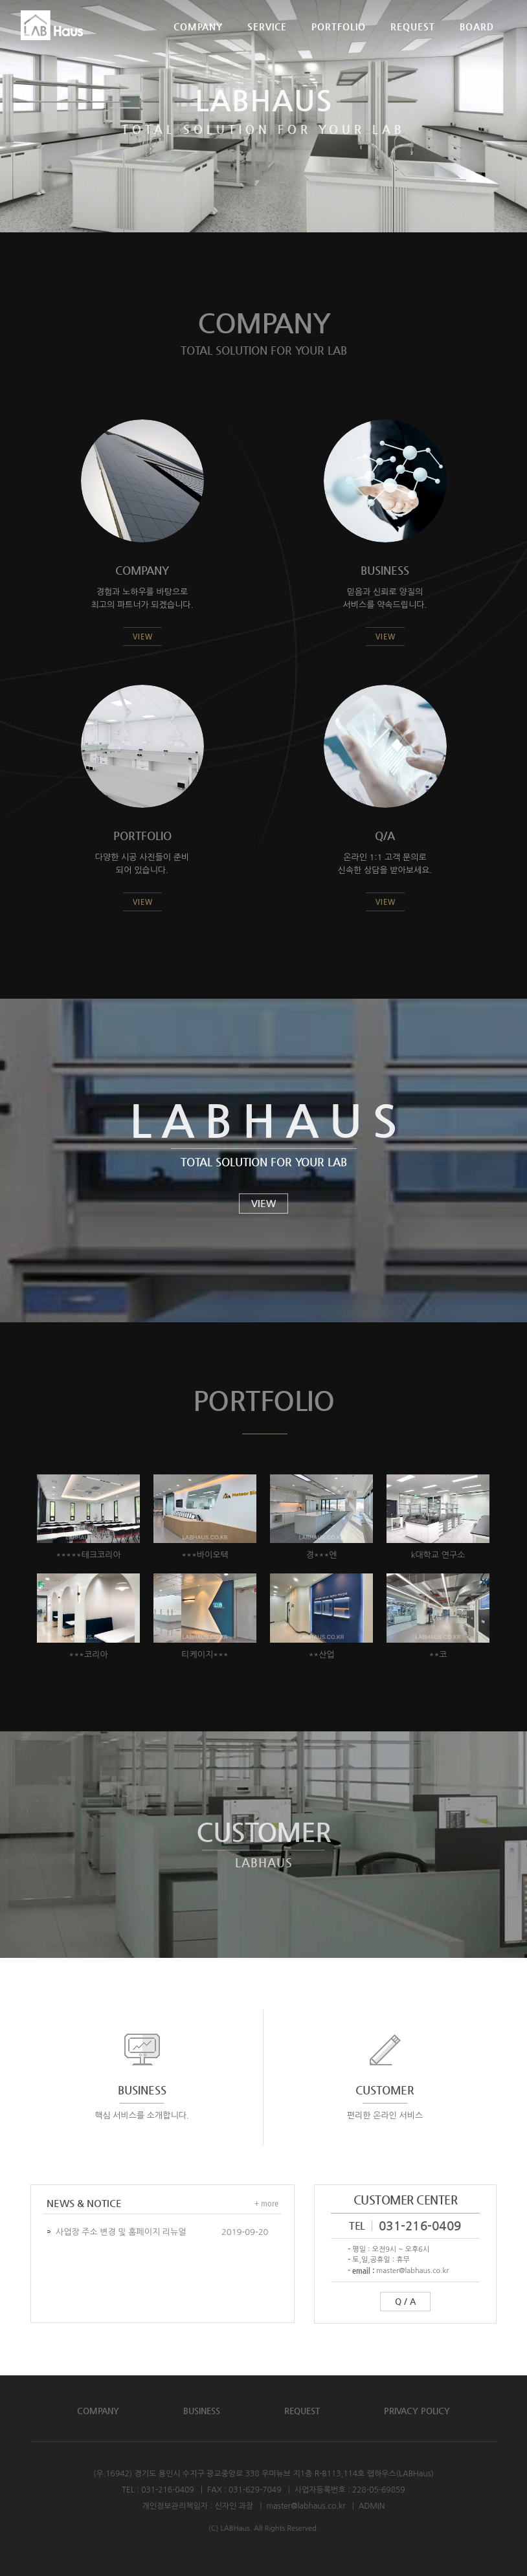  I want to click on ***코리아, so click(88, 1654).